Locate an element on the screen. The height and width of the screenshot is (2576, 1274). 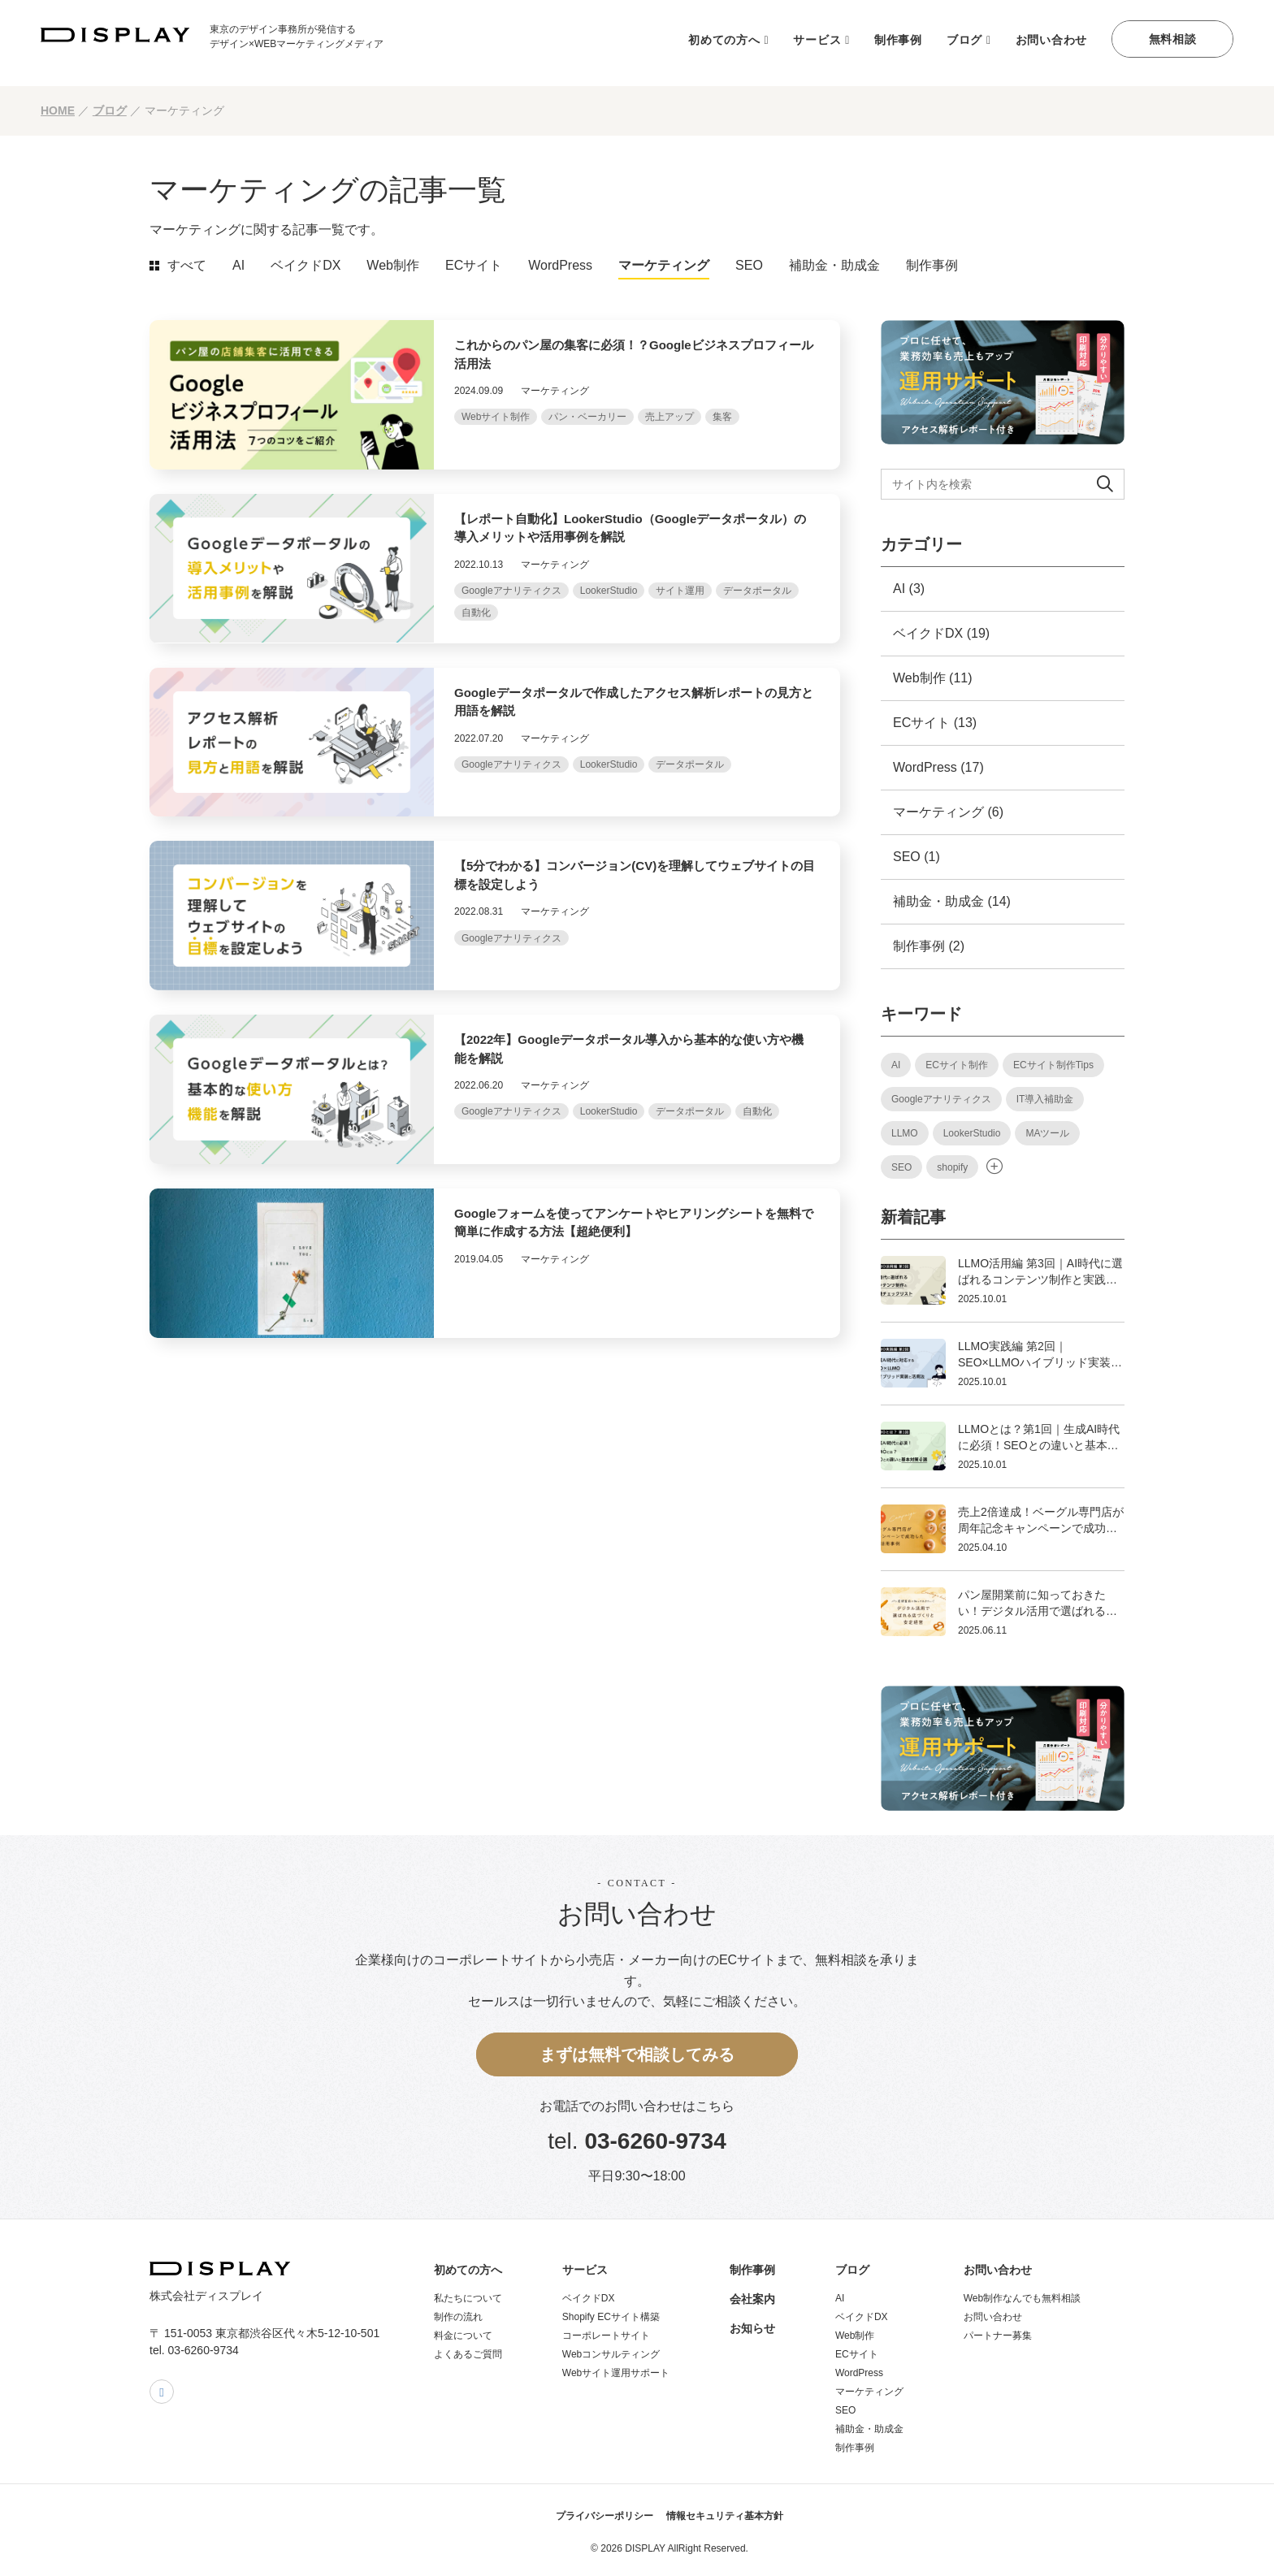
制作の流れ is located at coordinates (458, 2317).